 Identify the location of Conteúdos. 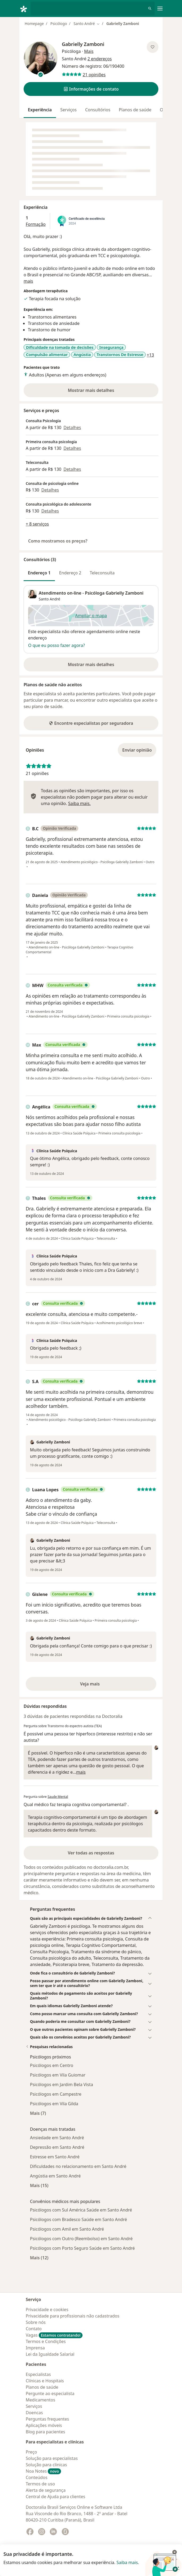
(36, 2477).